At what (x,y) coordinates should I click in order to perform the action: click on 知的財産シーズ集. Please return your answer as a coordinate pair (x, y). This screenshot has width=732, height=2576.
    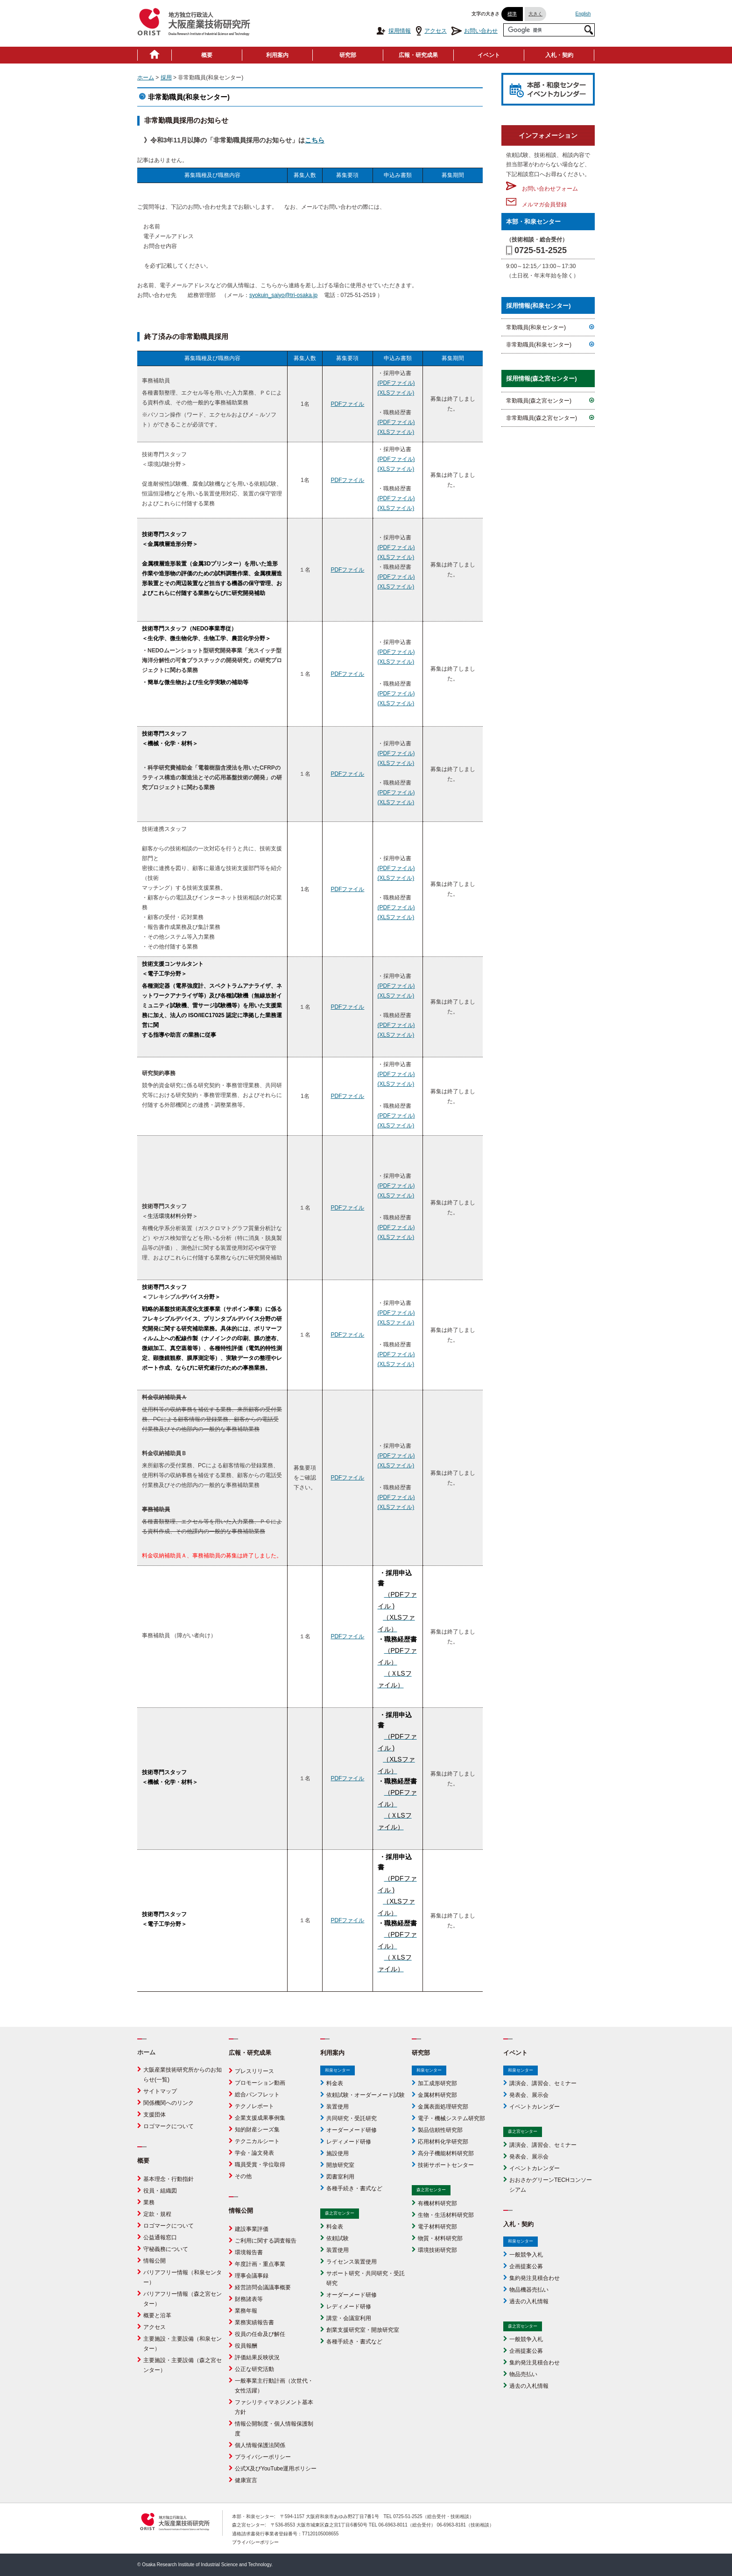
    Looking at the image, I should click on (257, 2129).